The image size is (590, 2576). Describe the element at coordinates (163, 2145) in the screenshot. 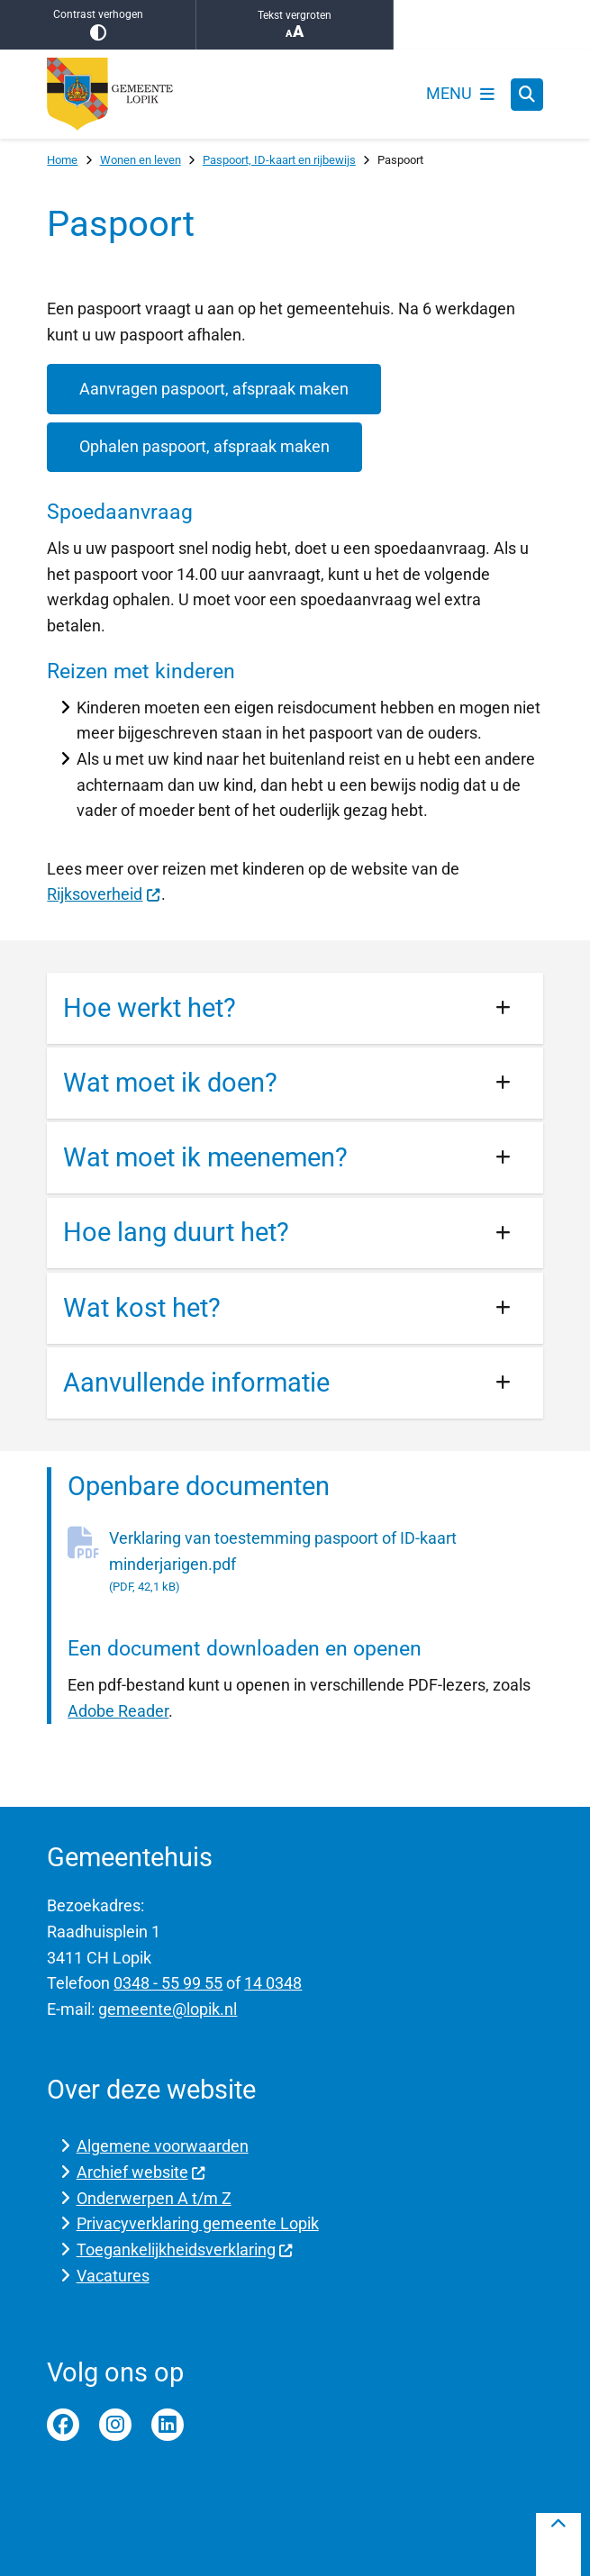

I see `Algemene voorwaarden` at that location.